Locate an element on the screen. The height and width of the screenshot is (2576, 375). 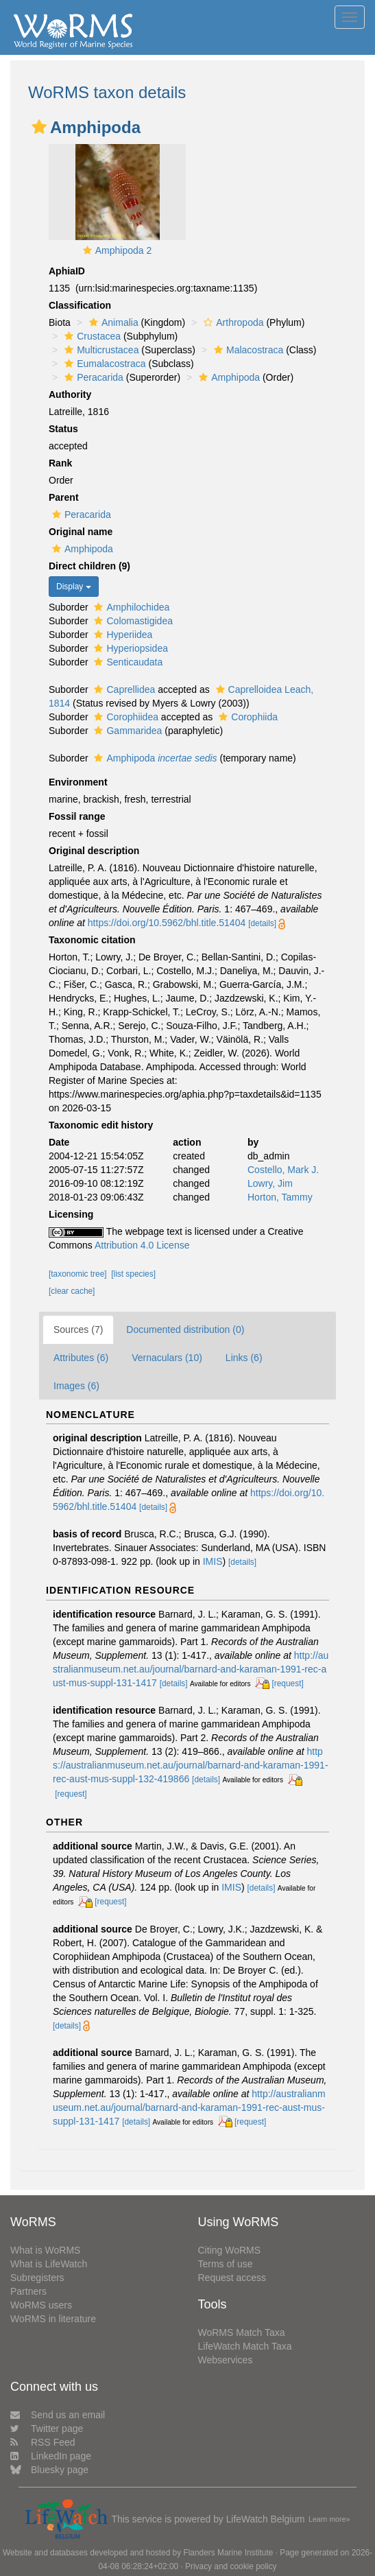
Fossil range is located at coordinates (77, 816).